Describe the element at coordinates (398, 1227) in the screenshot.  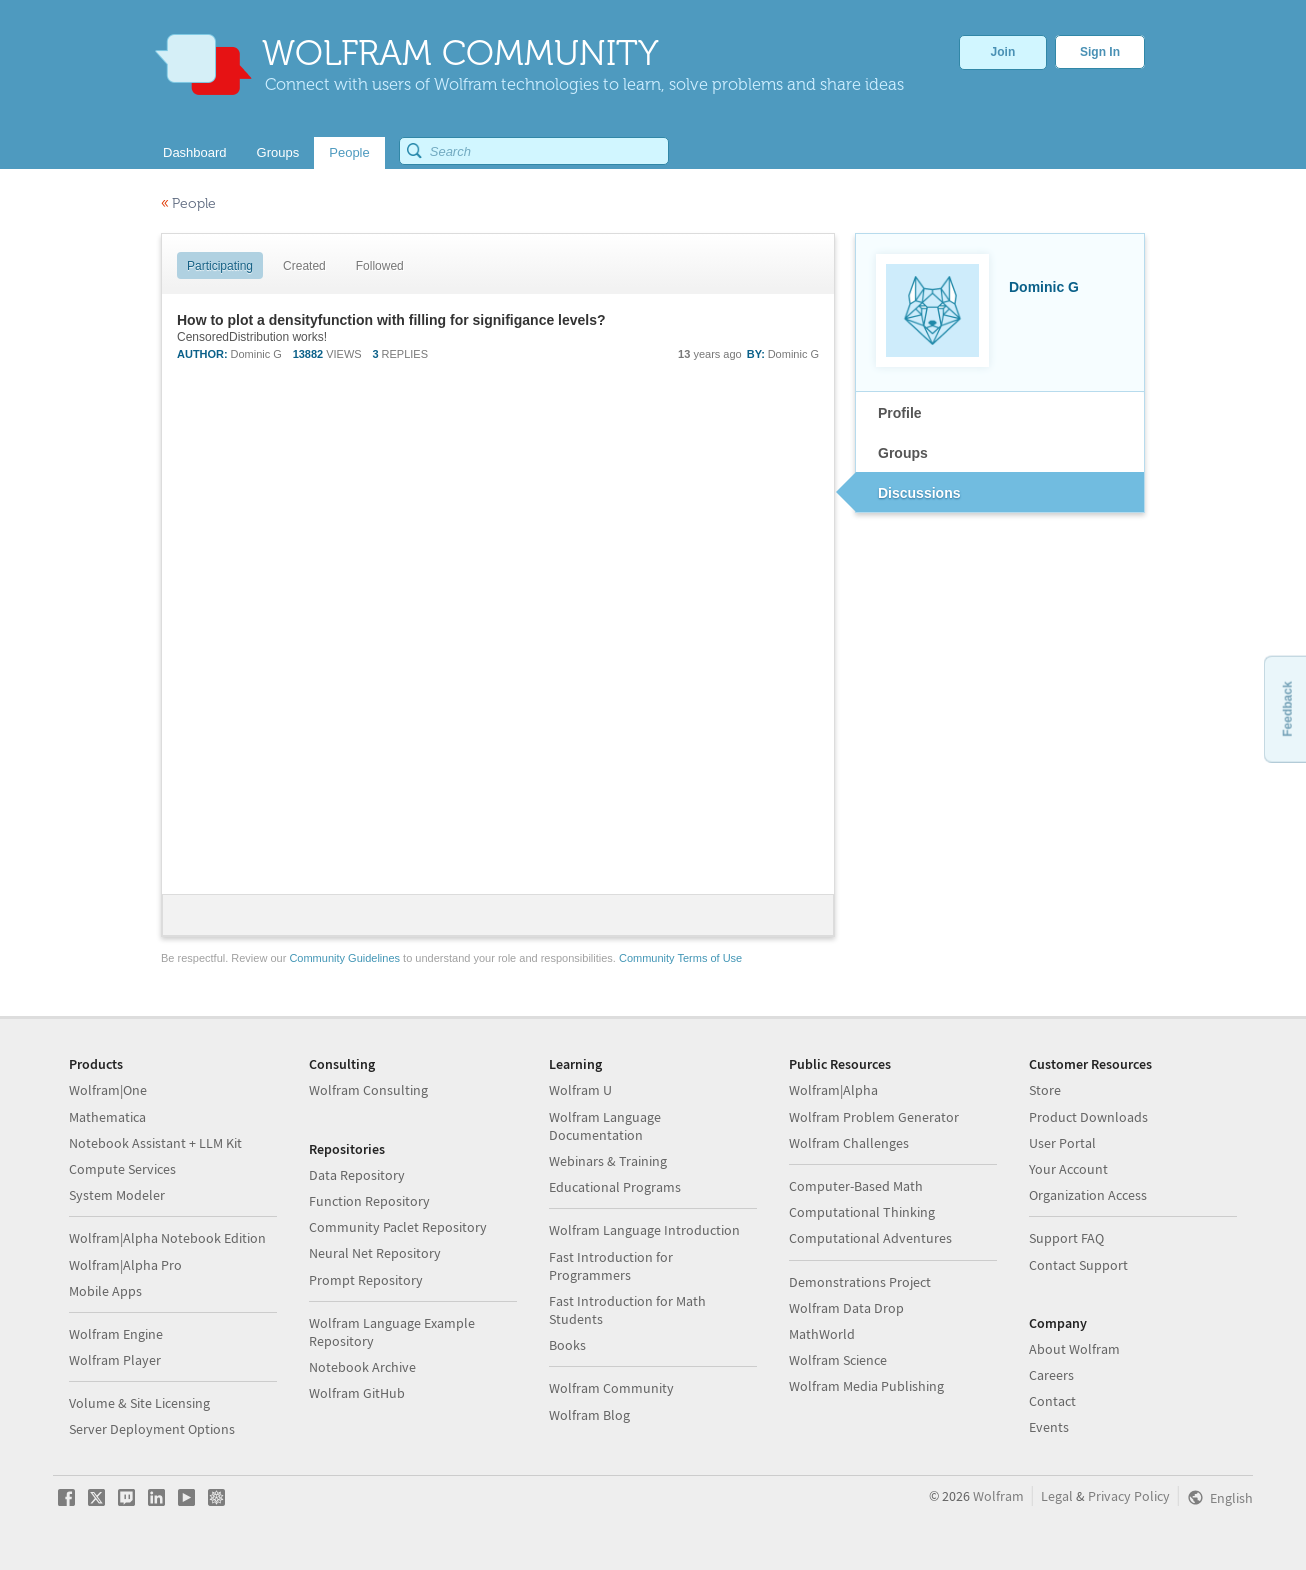
I see `Community Paclet Repository` at that location.